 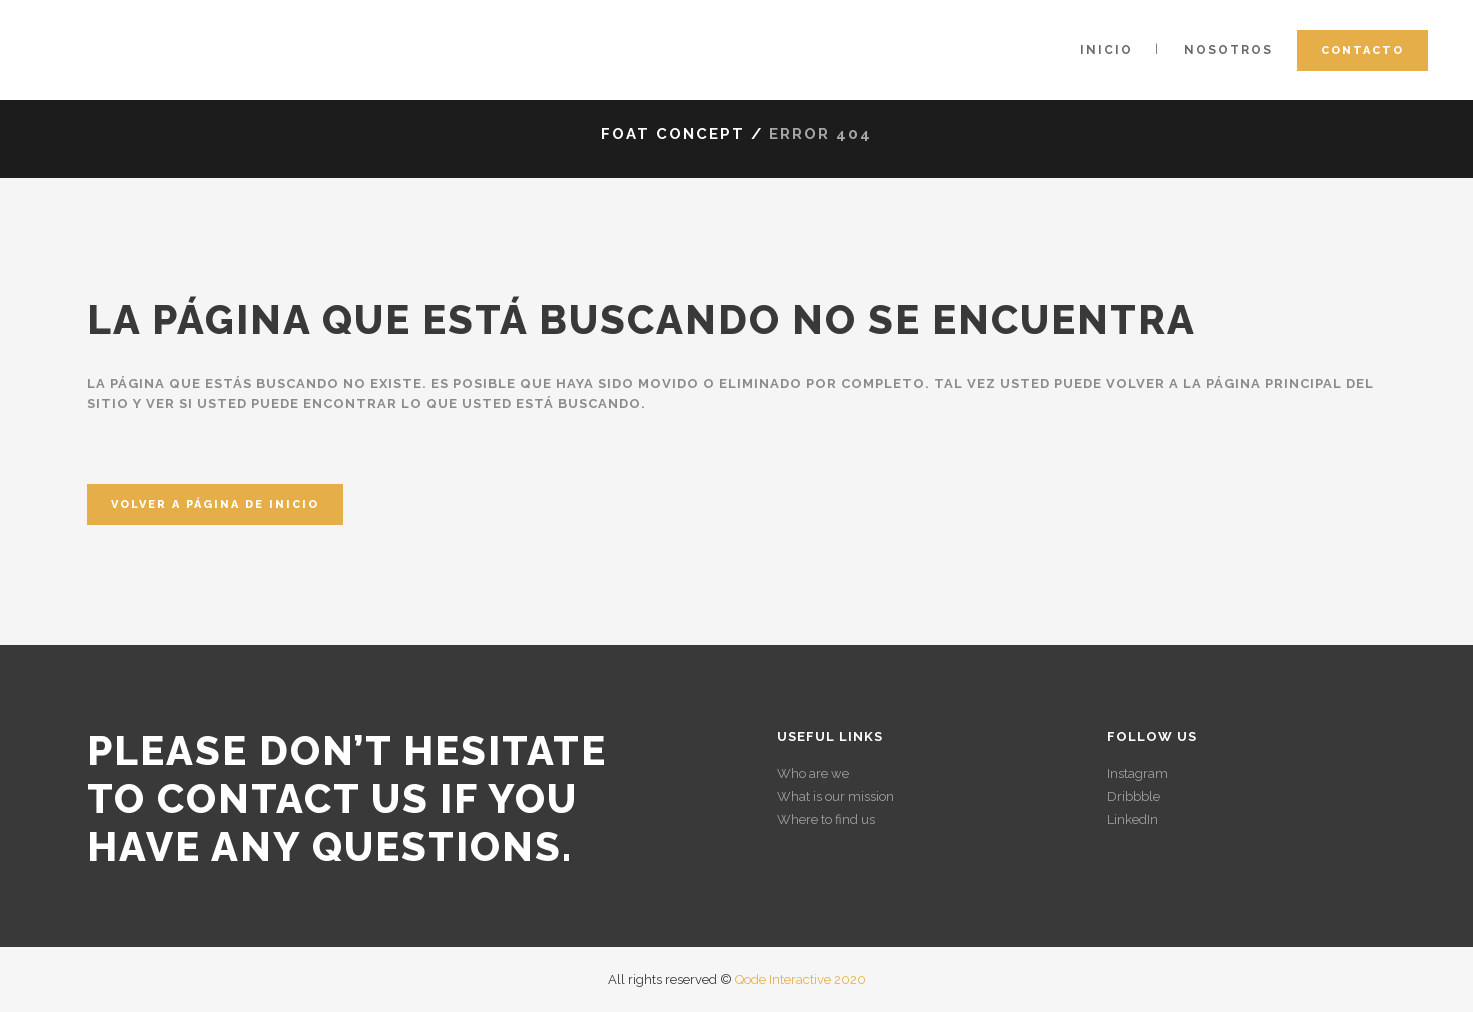 I want to click on Instagram, so click(x=1137, y=773).